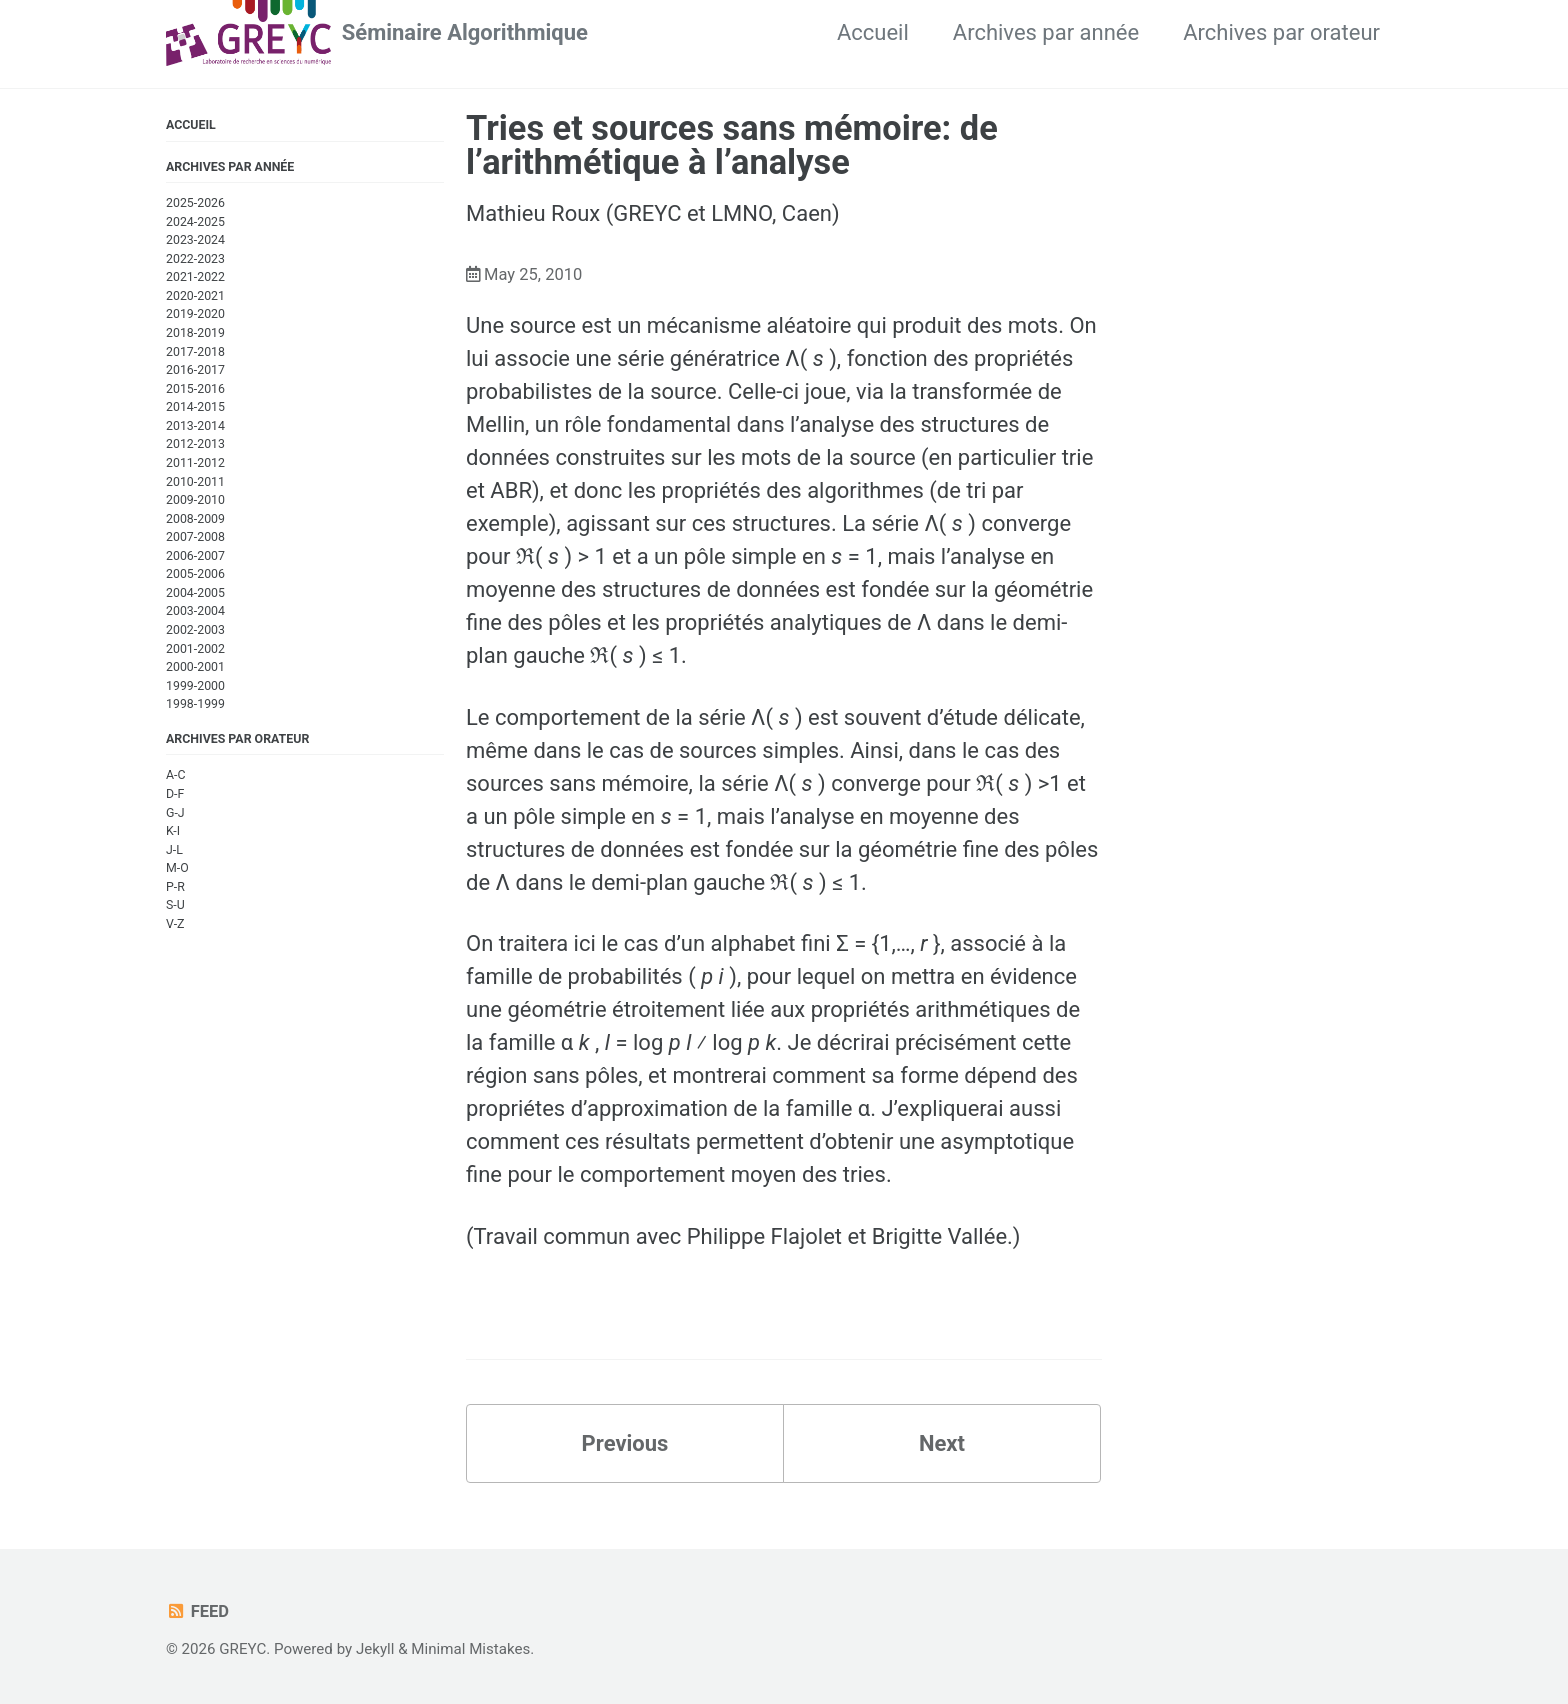 The height and width of the screenshot is (1704, 1568). Describe the element at coordinates (195, 314) in the screenshot. I see `2019-2020` at that location.